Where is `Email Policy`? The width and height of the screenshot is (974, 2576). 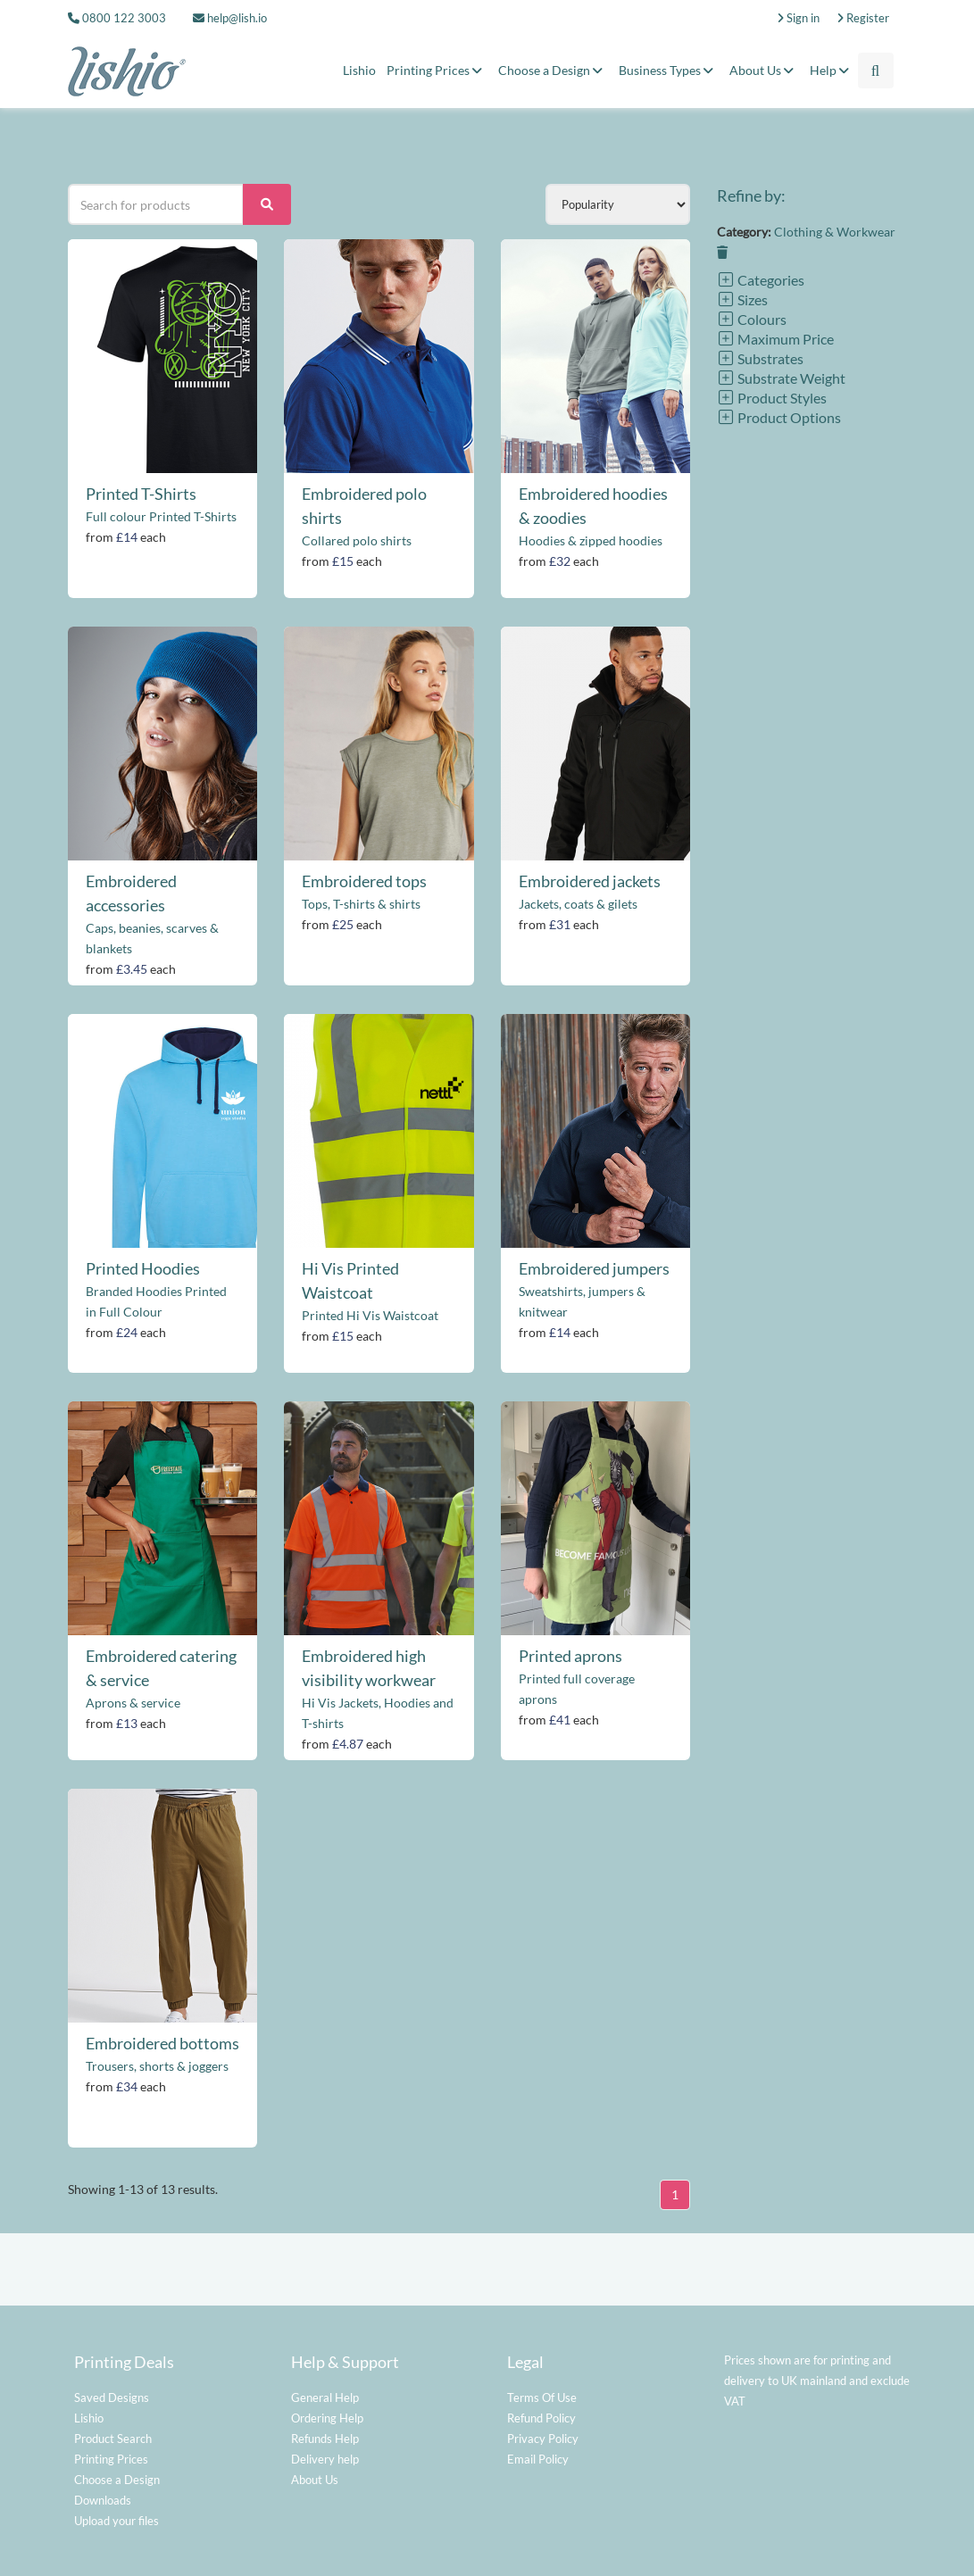 Email Policy is located at coordinates (538, 2459).